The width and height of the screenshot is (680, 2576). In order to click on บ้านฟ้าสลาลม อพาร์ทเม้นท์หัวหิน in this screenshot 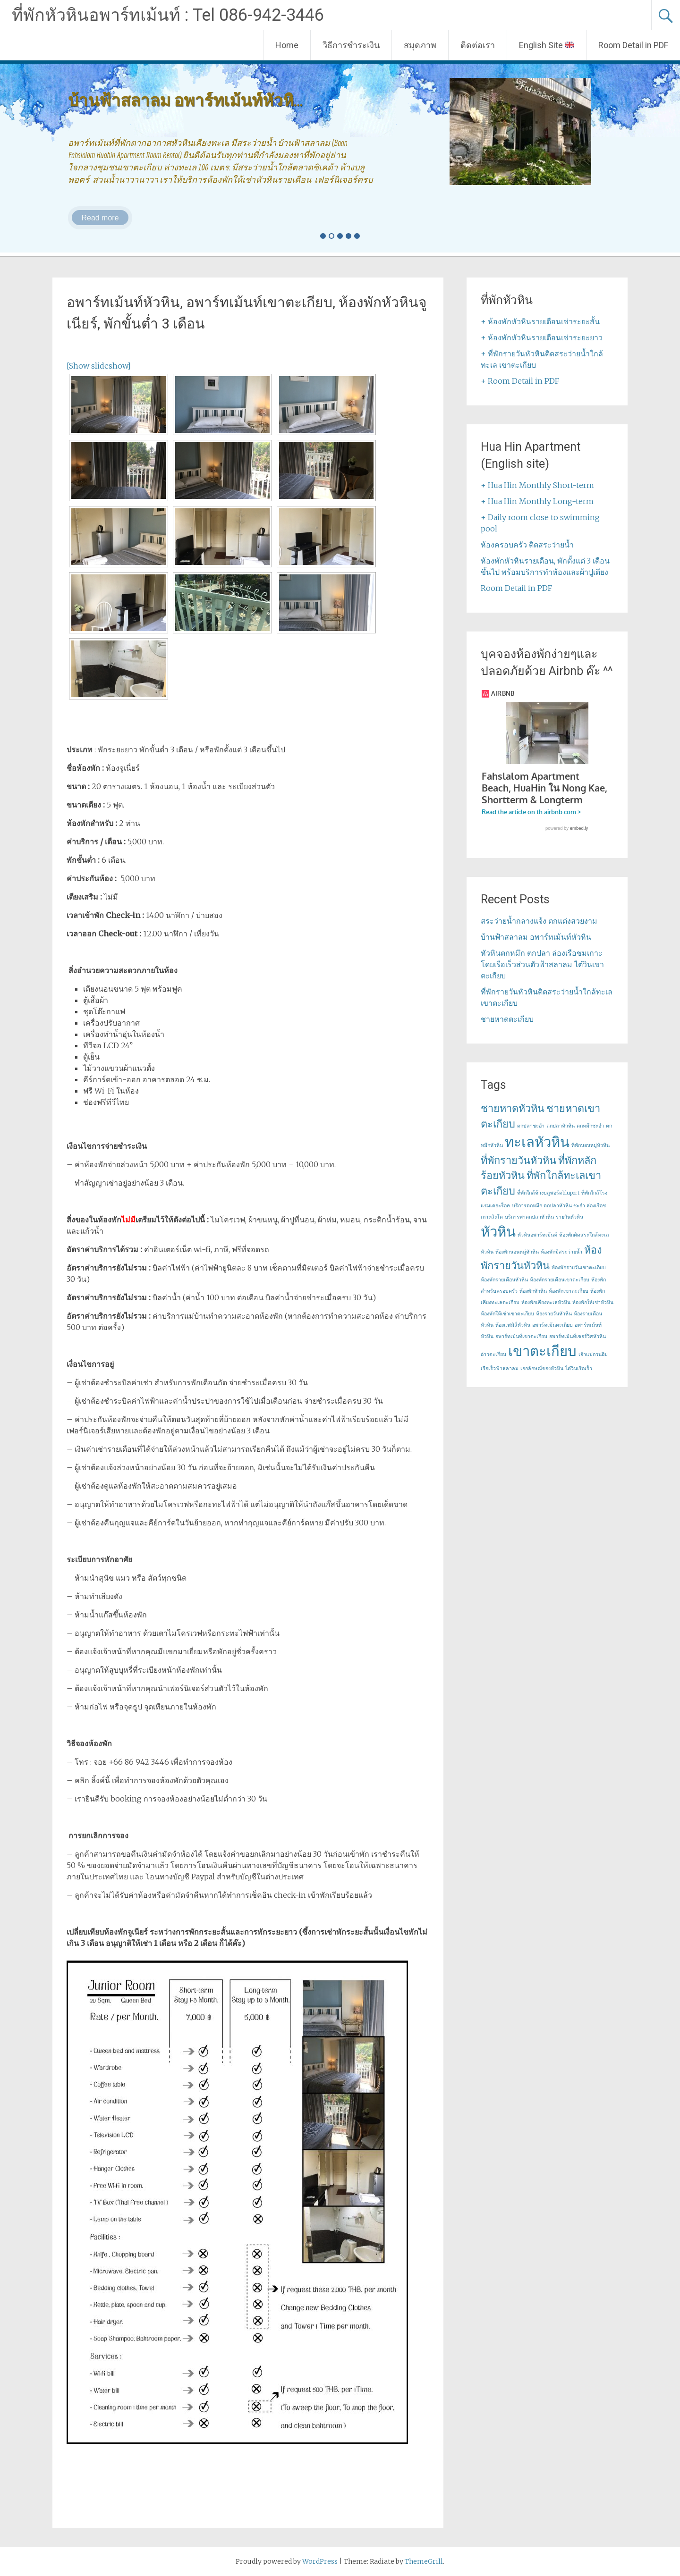, I will do `click(536, 937)`.